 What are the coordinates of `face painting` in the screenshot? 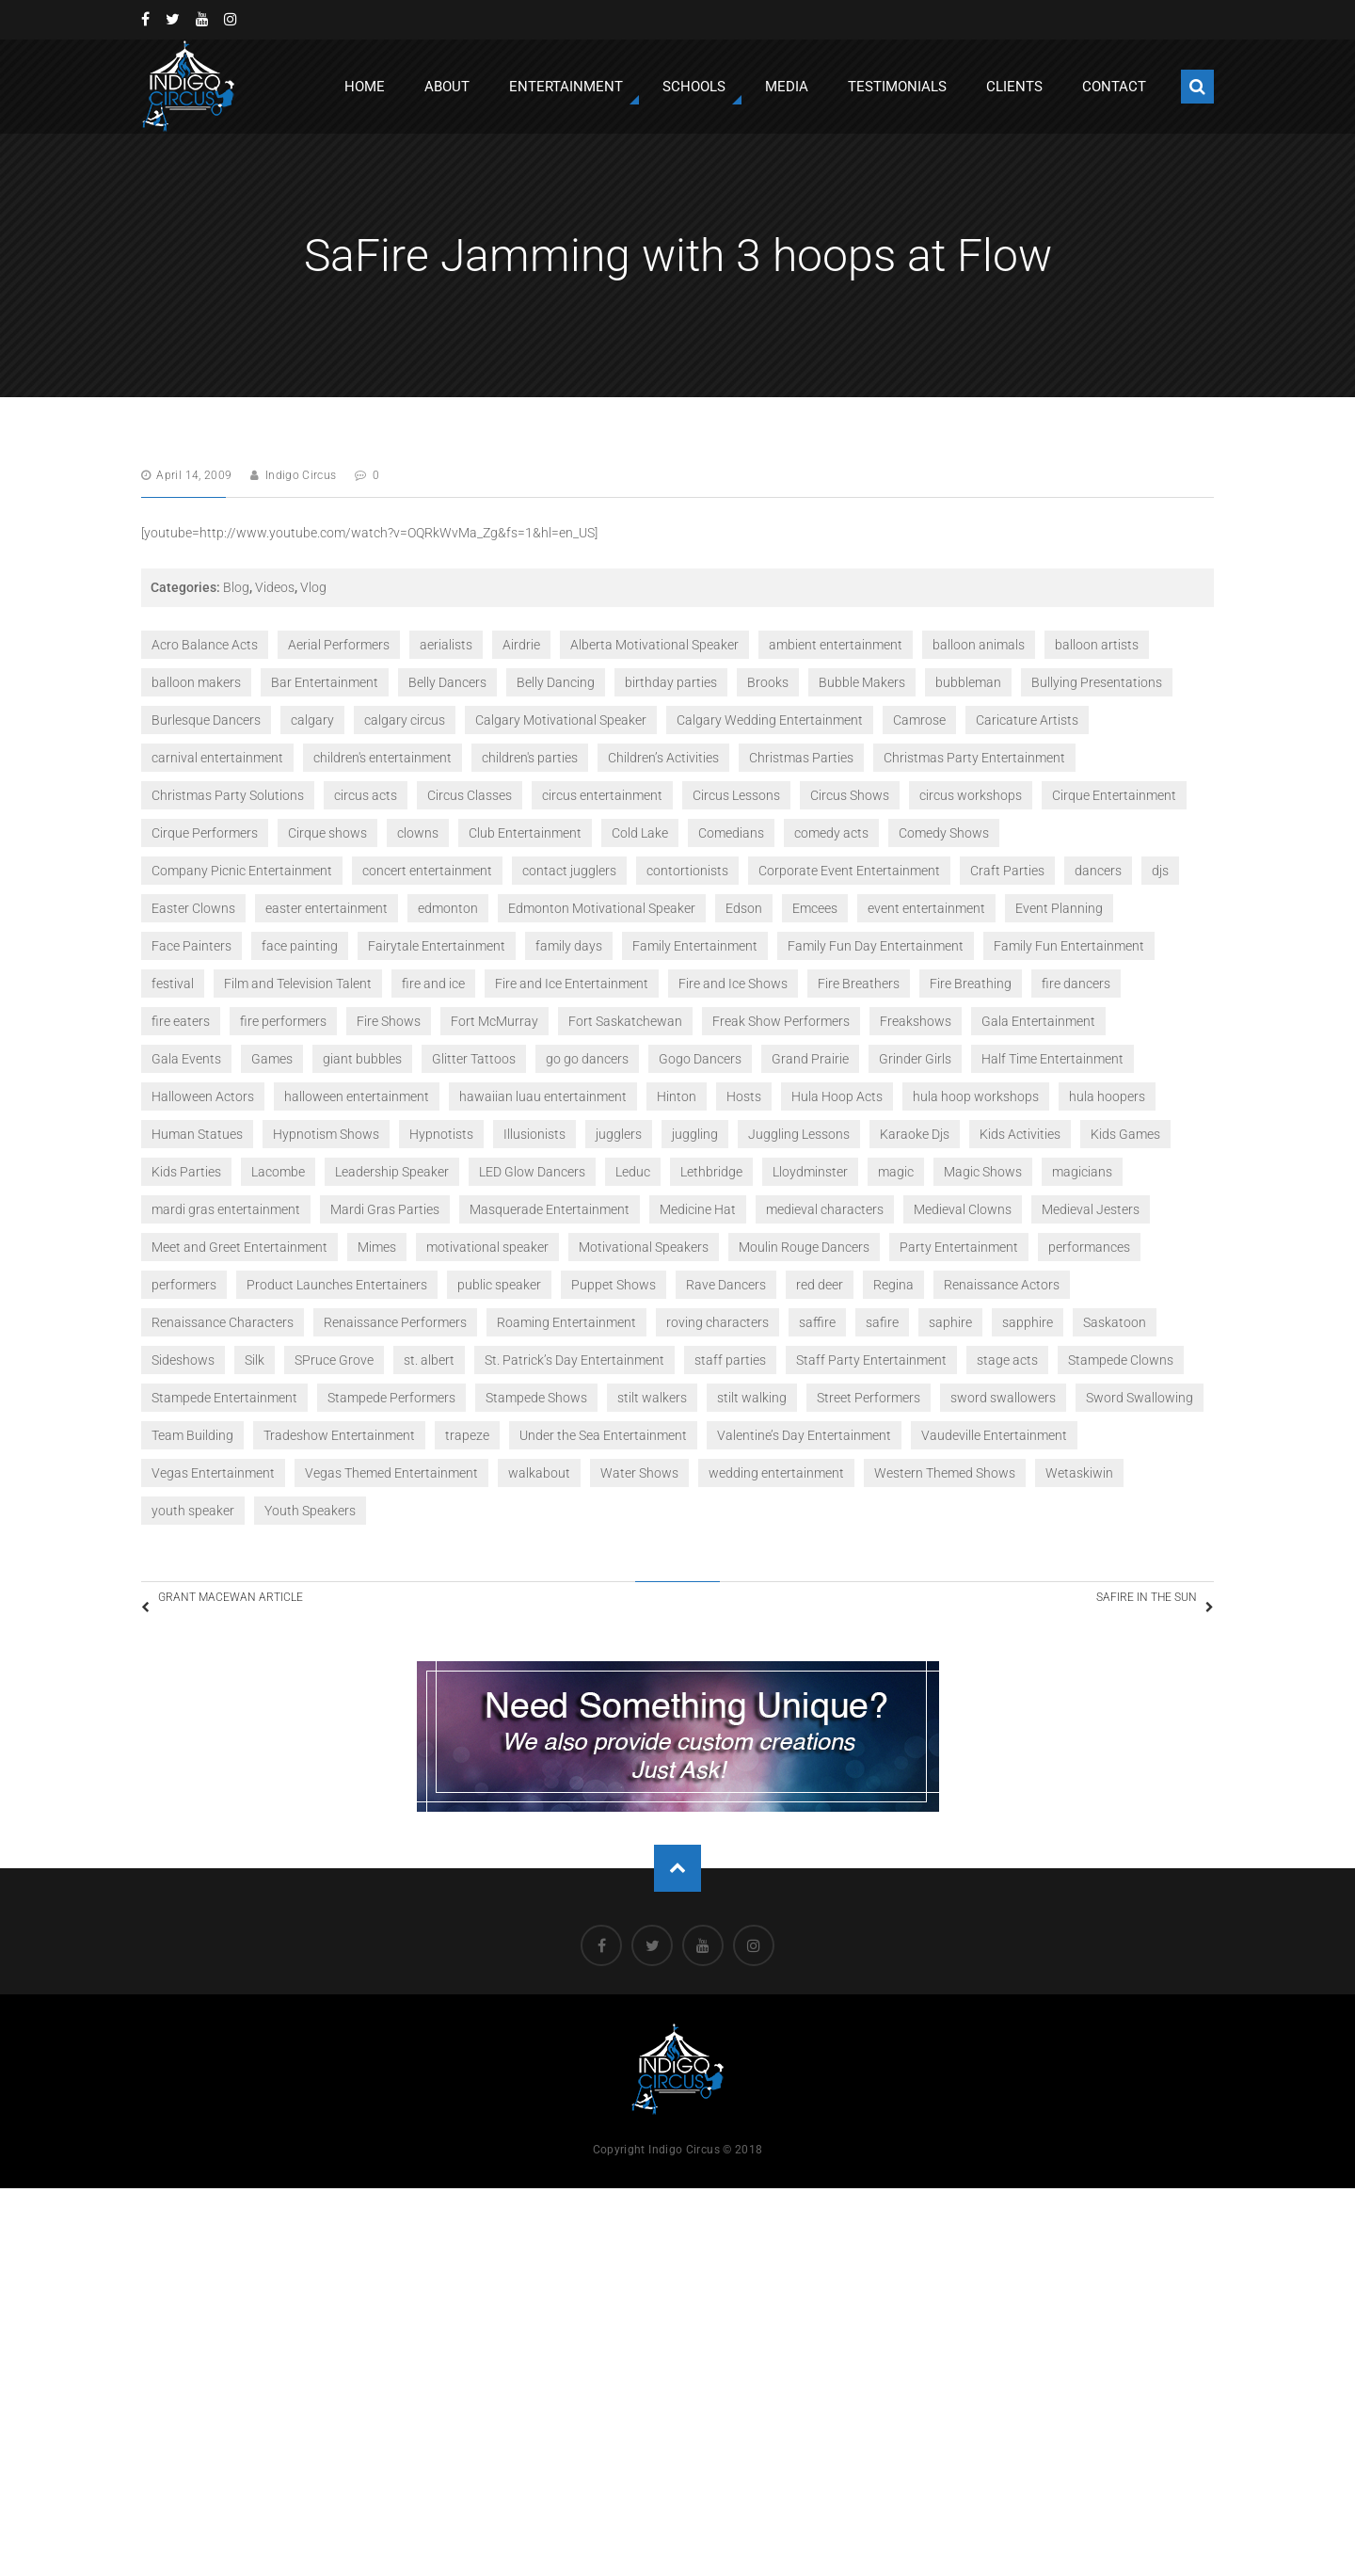 It's located at (300, 945).